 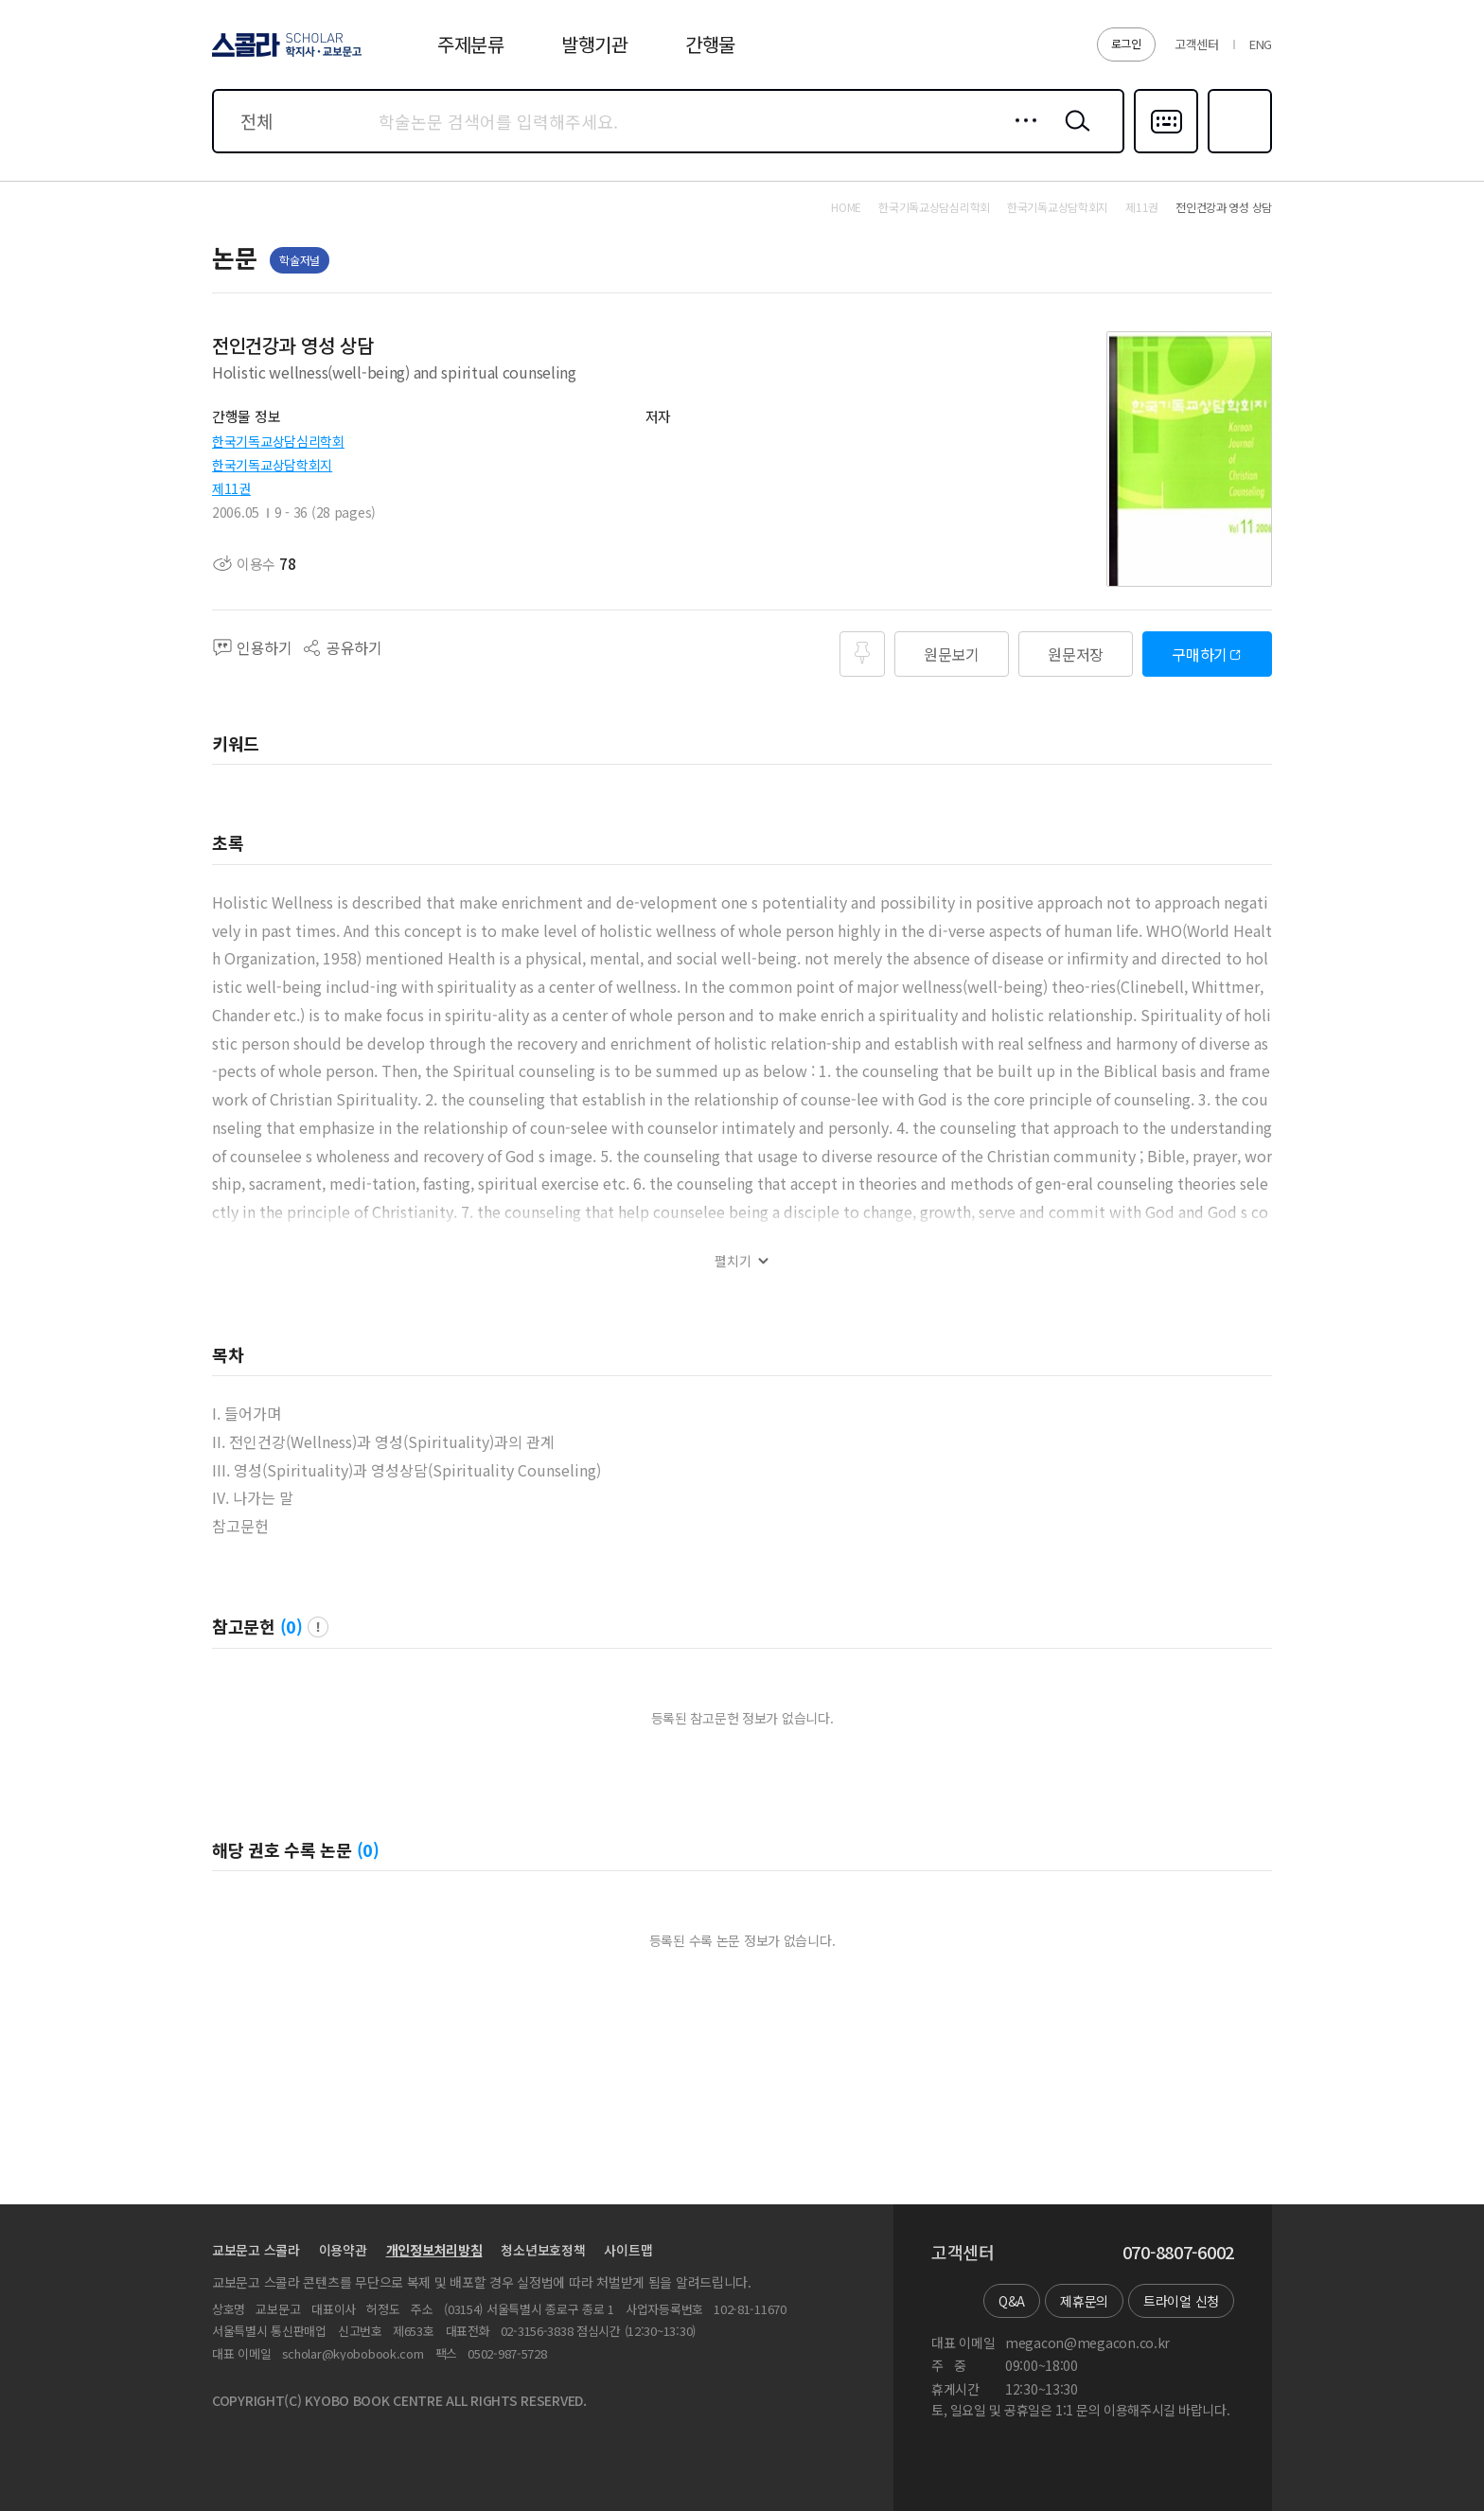 I want to click on 펼치기, so click(x=733, y=1261).